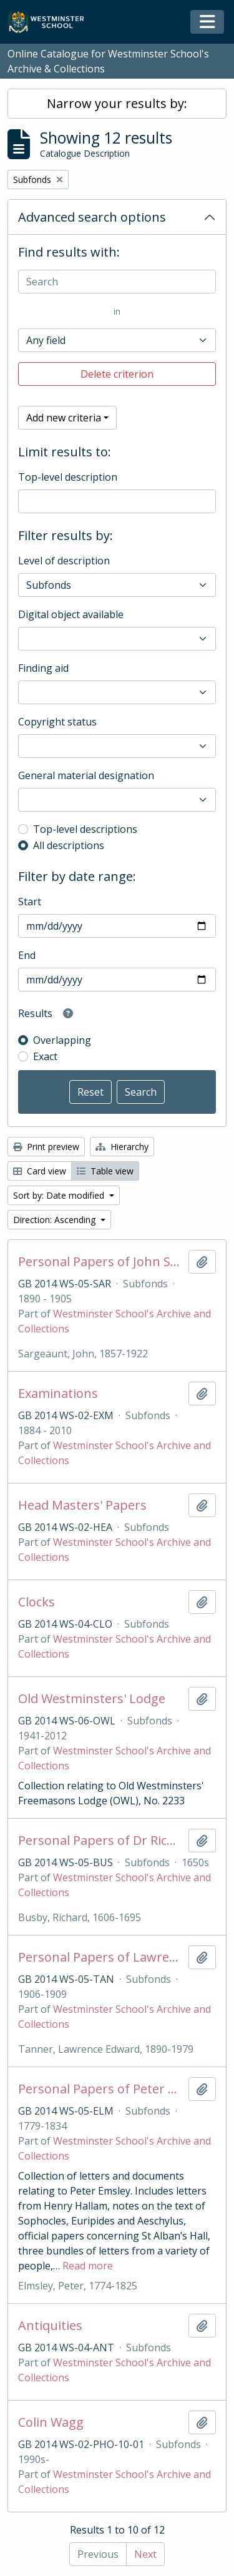 The height and width of the screenshot is (2576, 234). Describe the element at coordinates (117, 374) in the screenshot. I see `Delete criterion` at that location.